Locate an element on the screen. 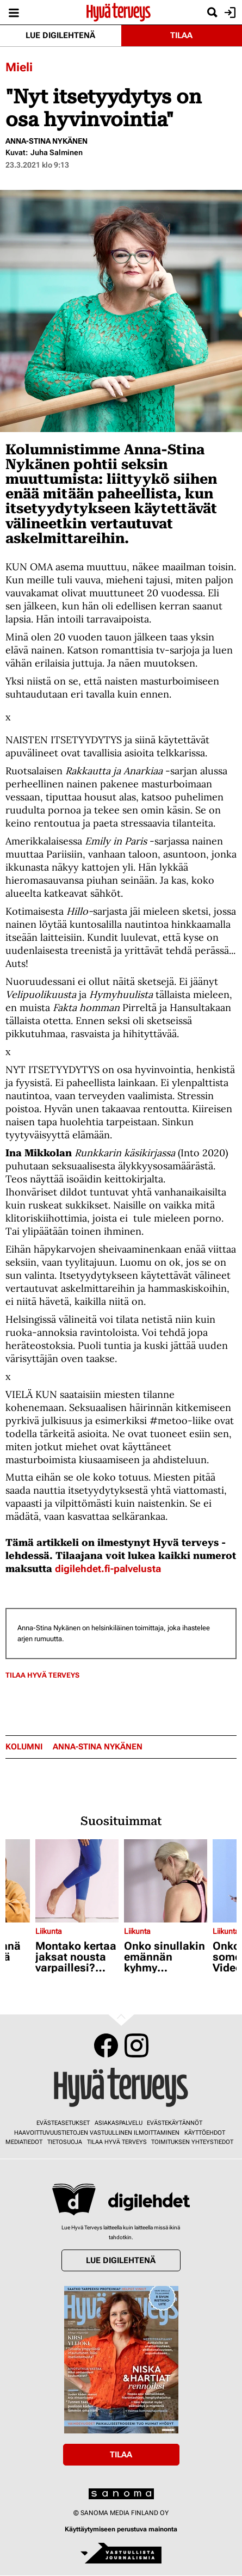  Asiakaspalvelu is located at coordinates (118, 2123).